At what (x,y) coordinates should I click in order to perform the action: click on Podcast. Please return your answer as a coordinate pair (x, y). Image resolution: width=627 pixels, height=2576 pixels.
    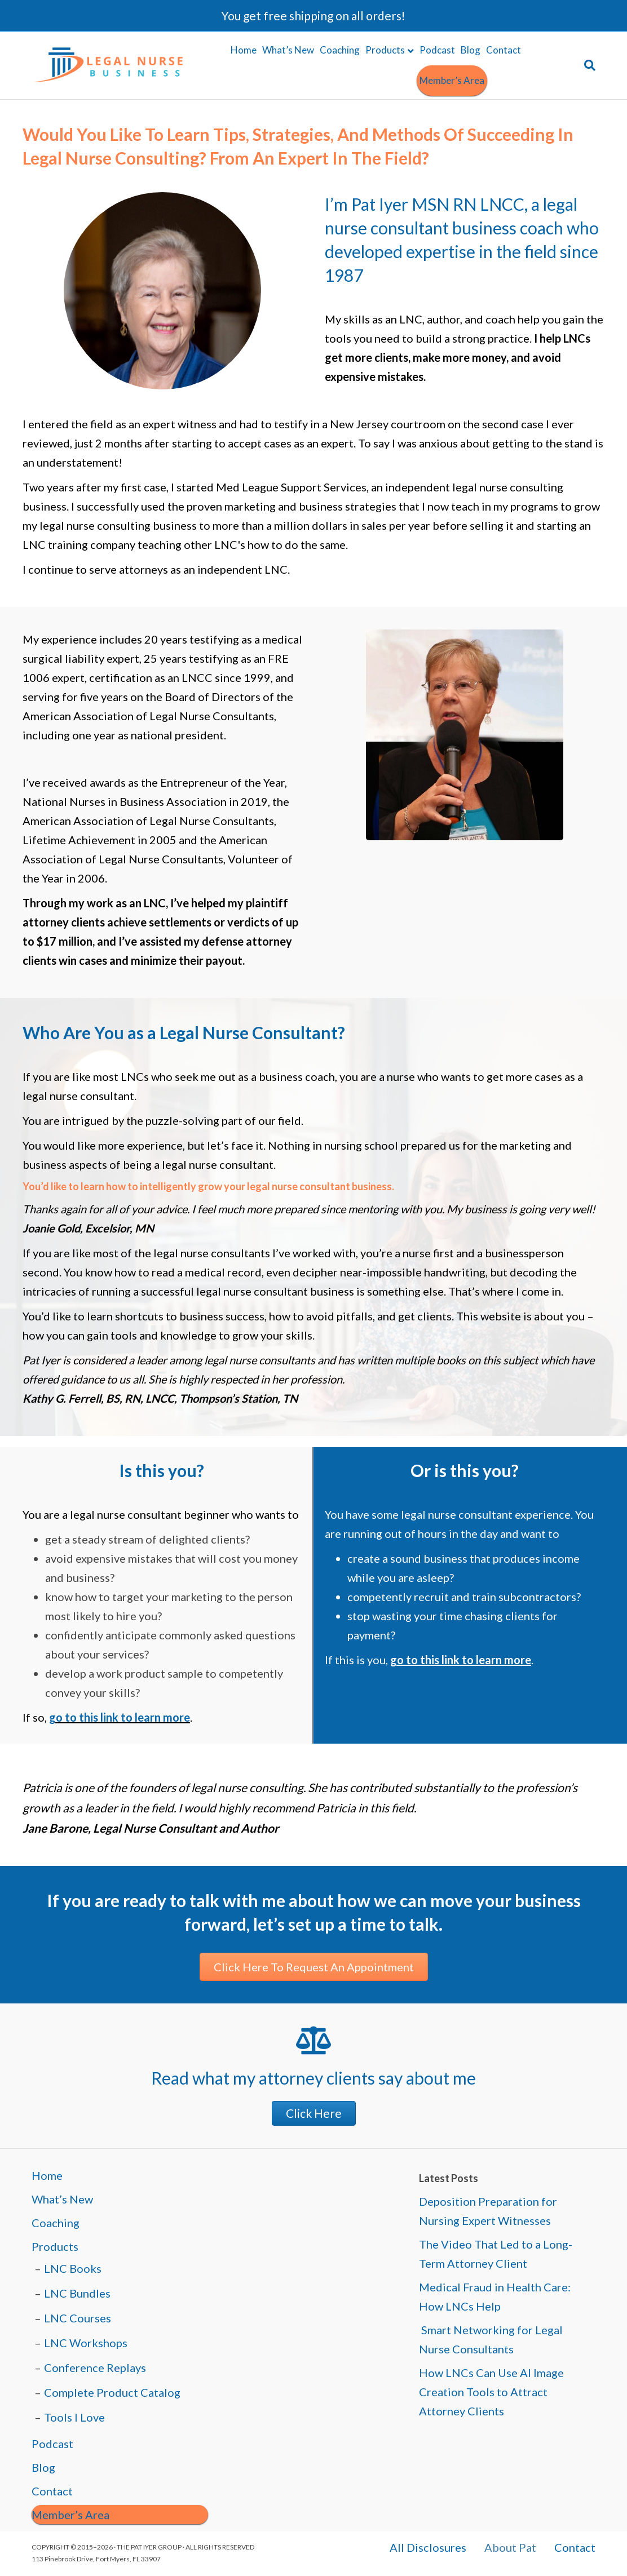
    Looking at the image, I should click on (437, 50).